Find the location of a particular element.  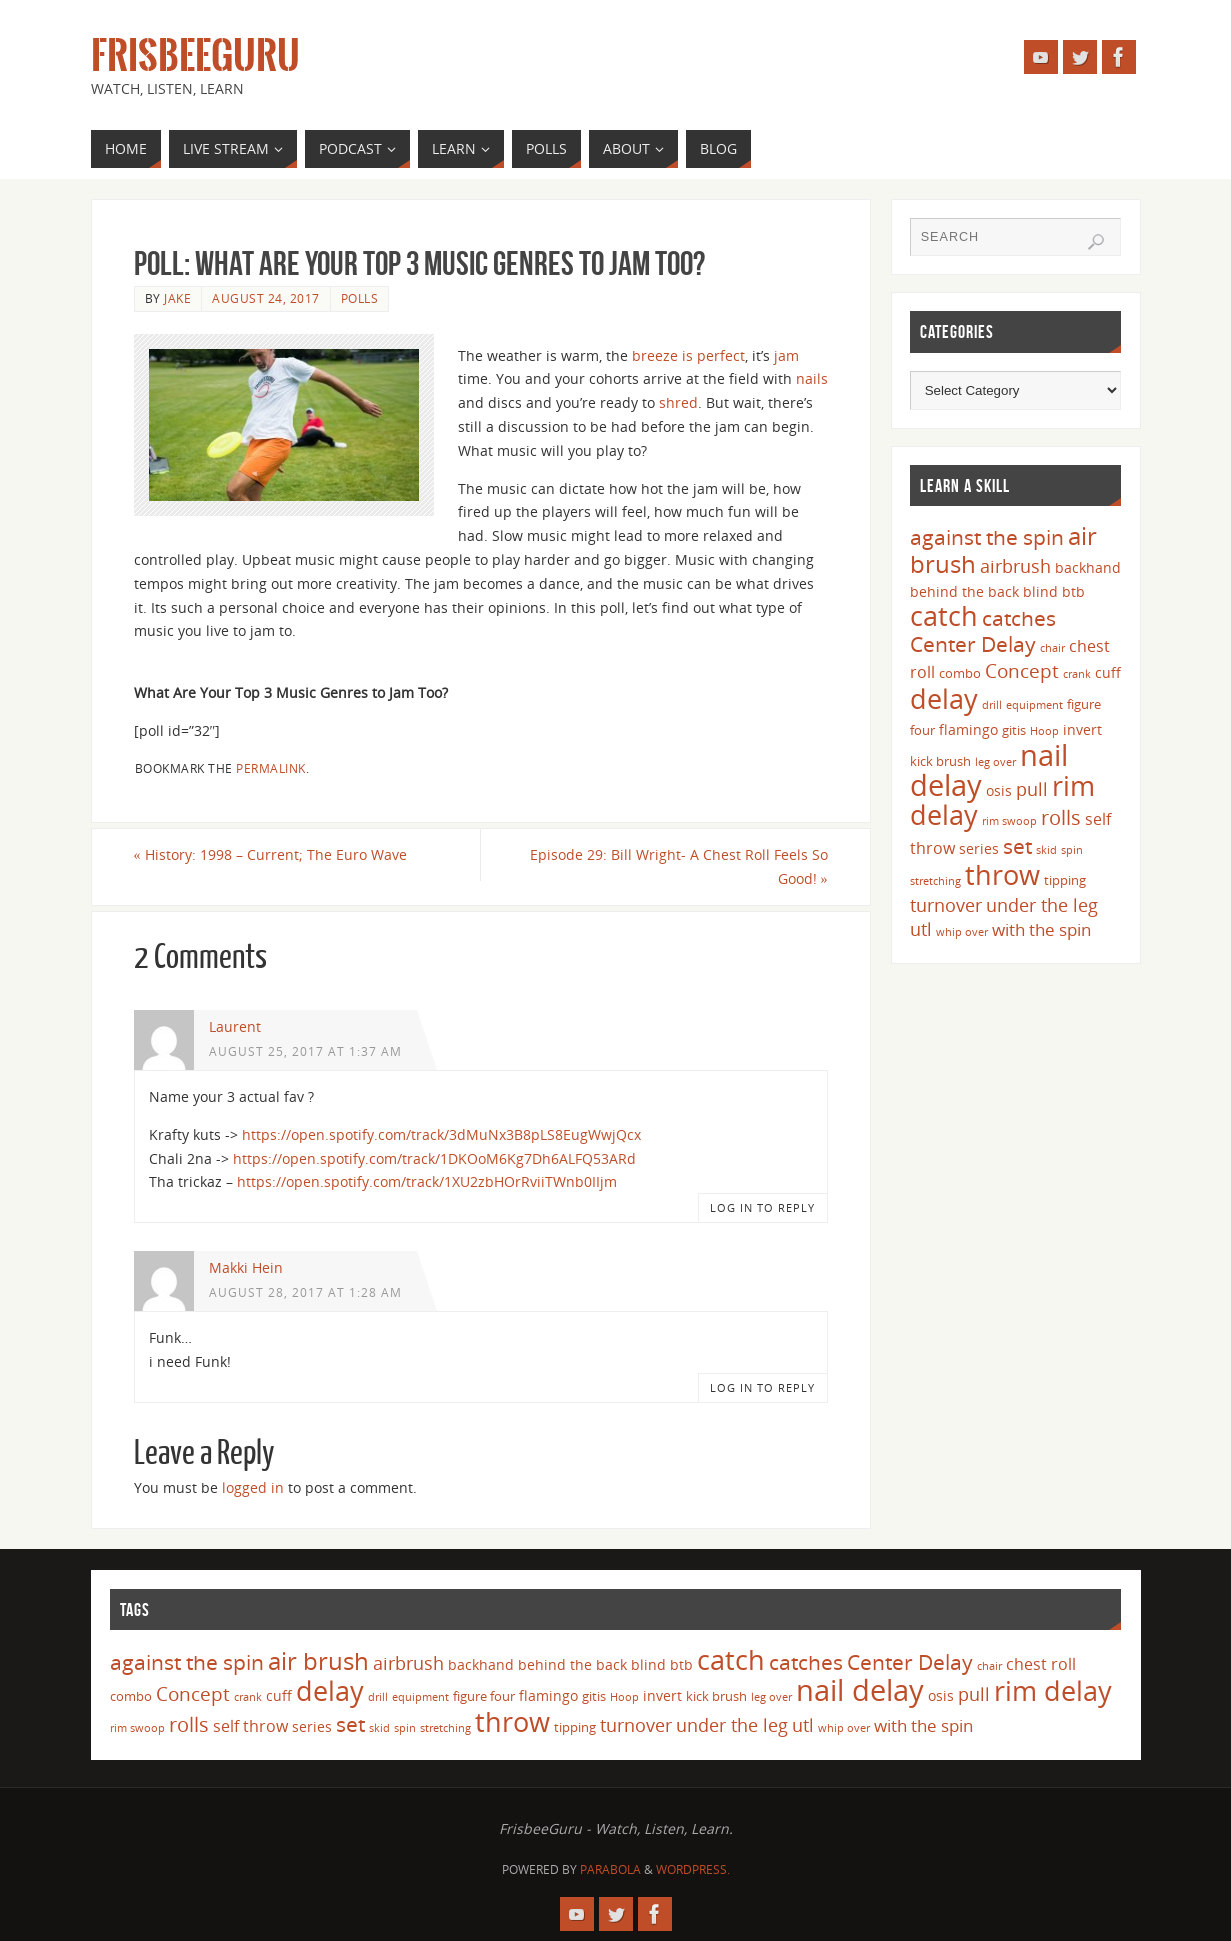

delay [delay (23 items)] is located at coordinates (944, 698).